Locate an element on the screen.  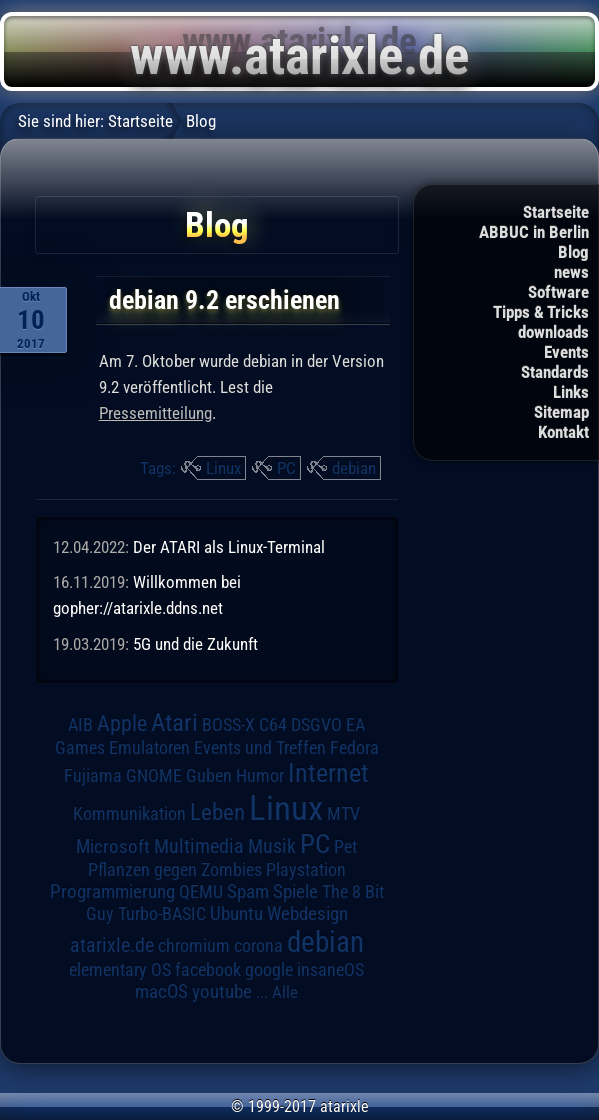
Fedora is located at coordinates (354, 747).